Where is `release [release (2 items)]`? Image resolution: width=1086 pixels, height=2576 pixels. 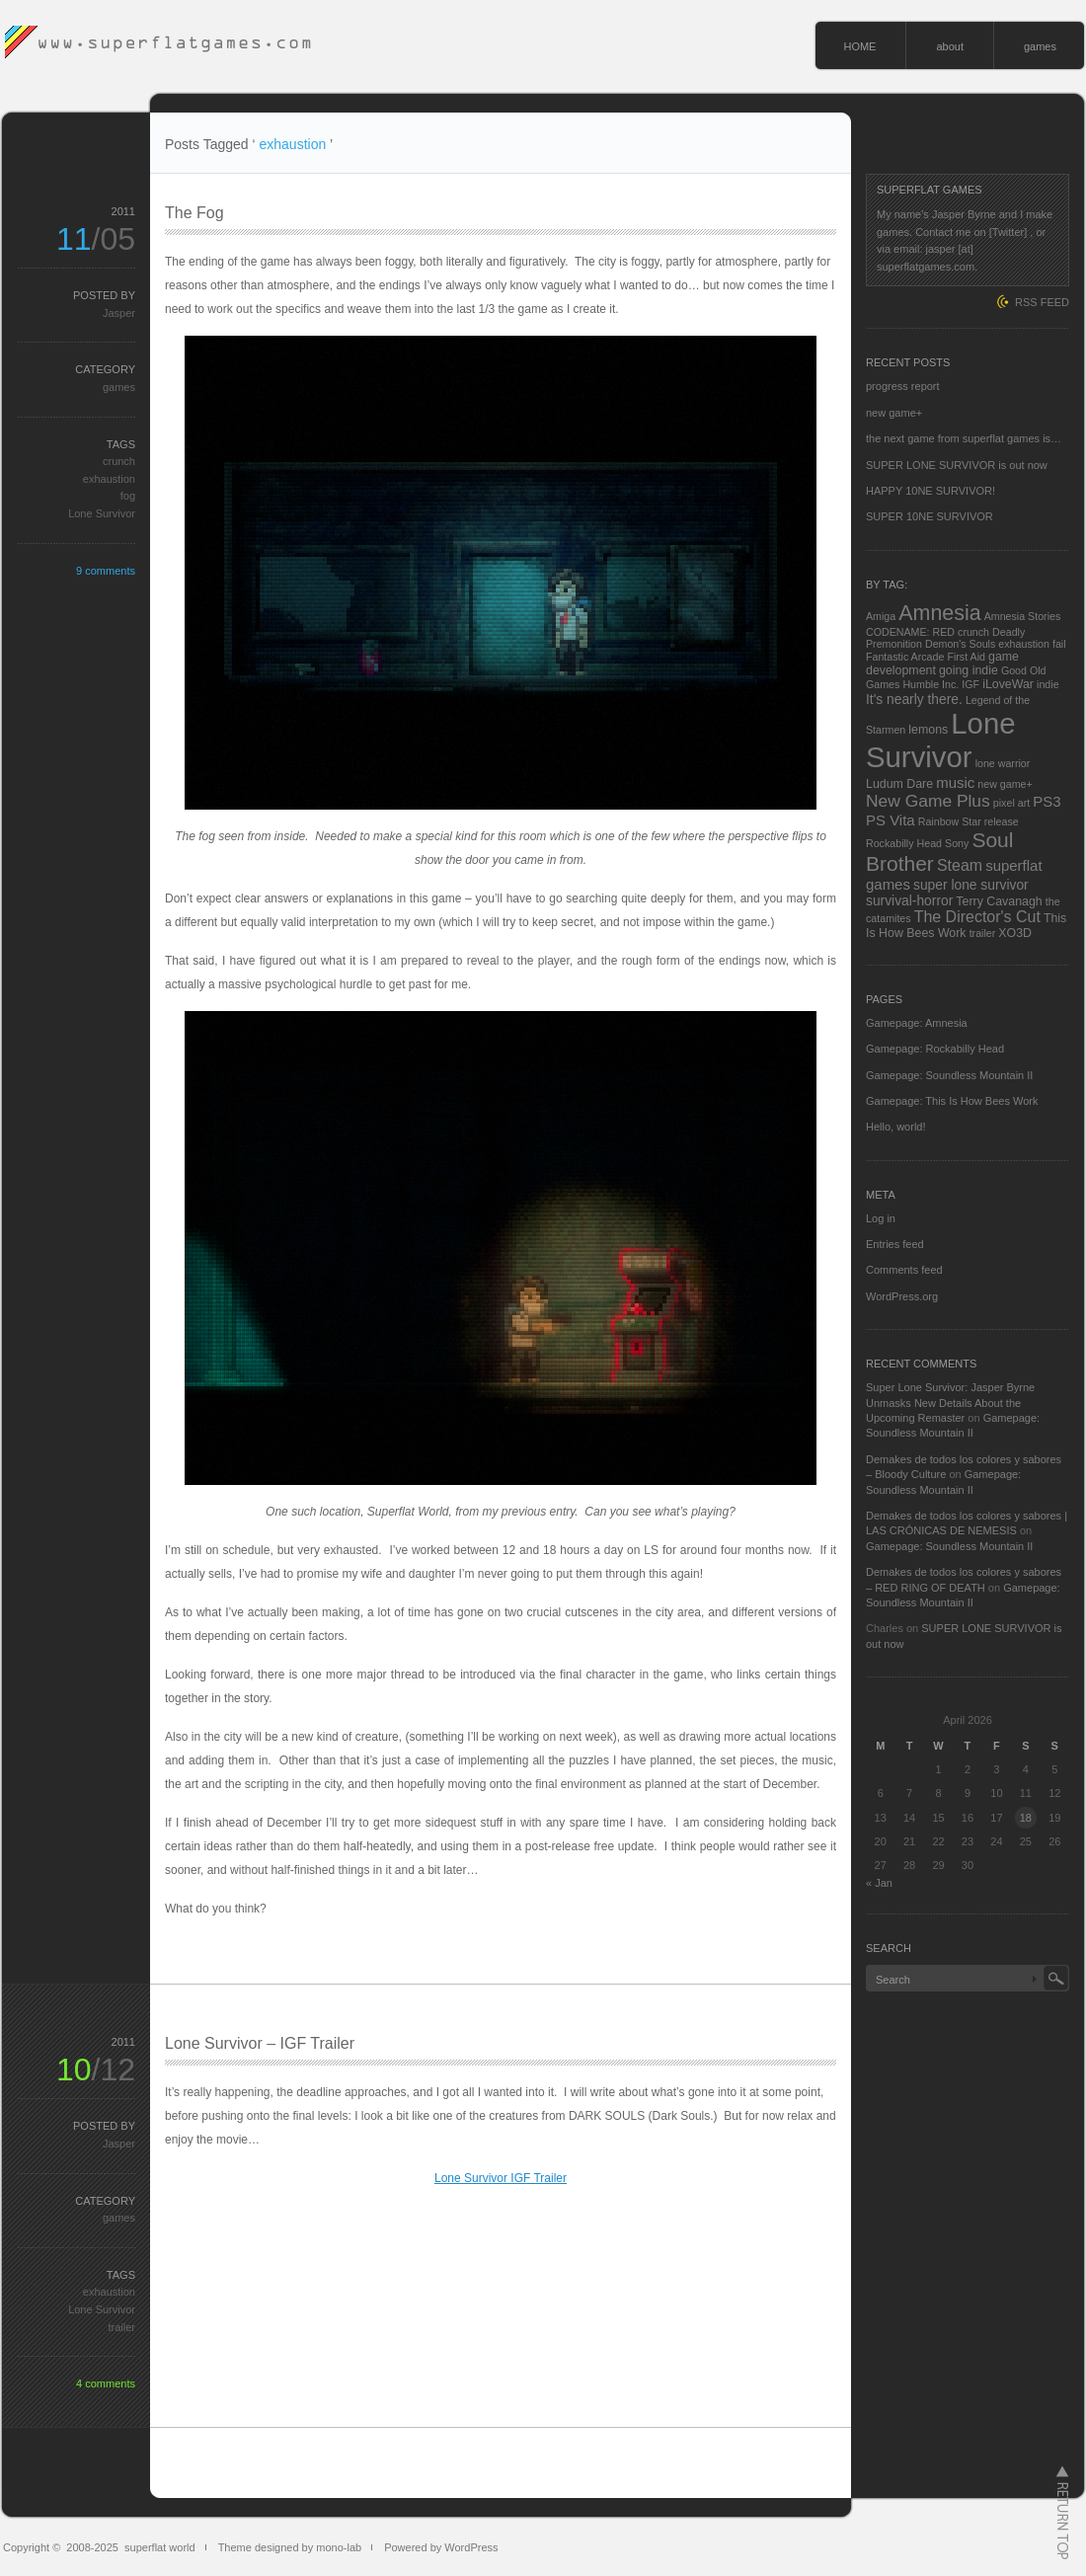
release [release (2 items)] is located at coordinates (1001, 821).